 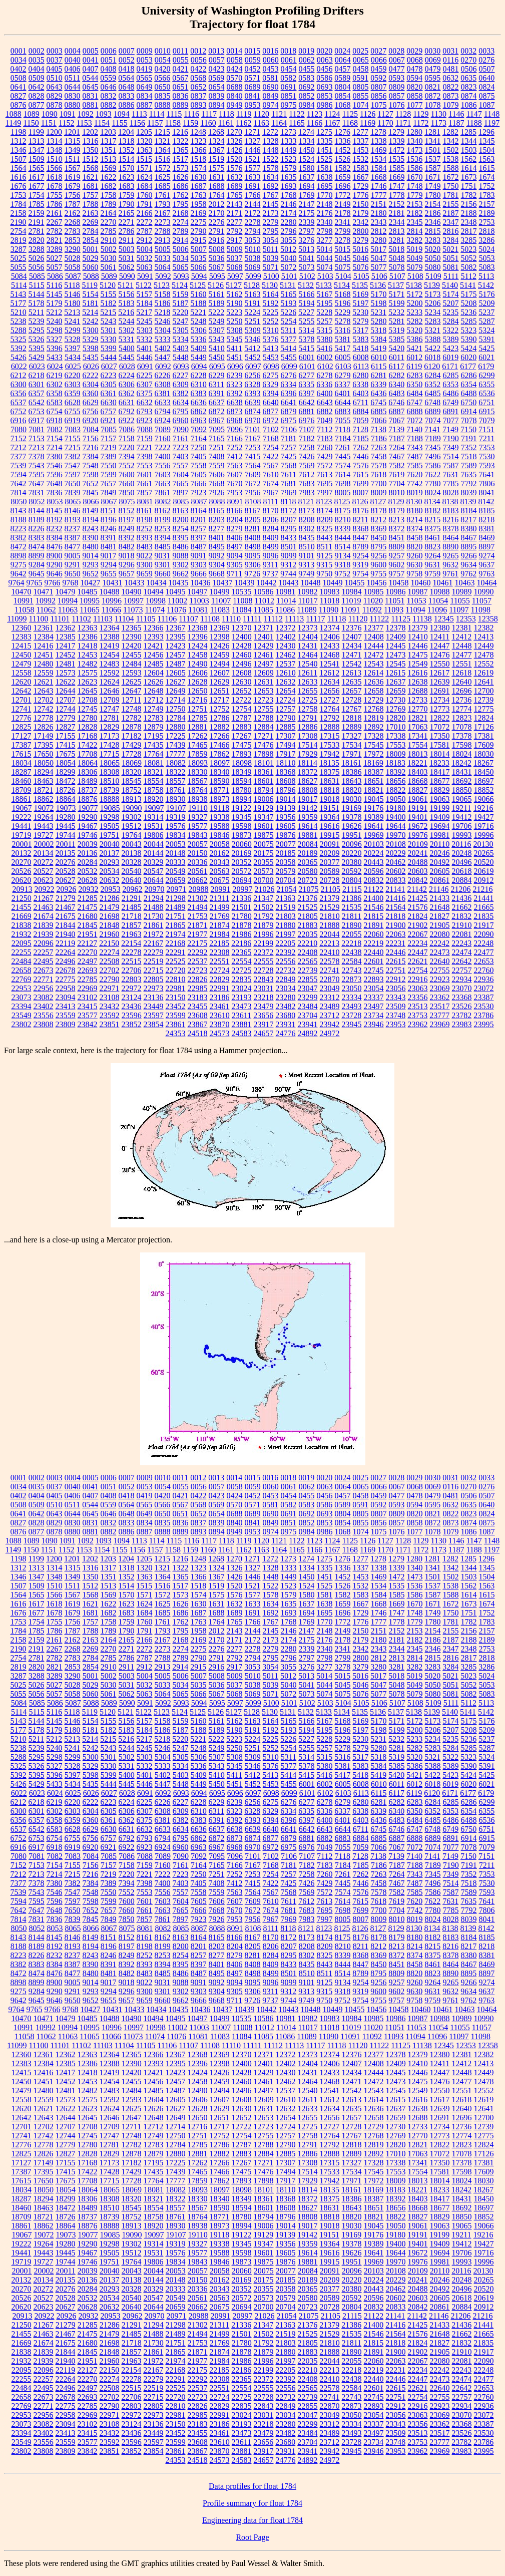 I want to click on 20532, so click(x=88, y=871).